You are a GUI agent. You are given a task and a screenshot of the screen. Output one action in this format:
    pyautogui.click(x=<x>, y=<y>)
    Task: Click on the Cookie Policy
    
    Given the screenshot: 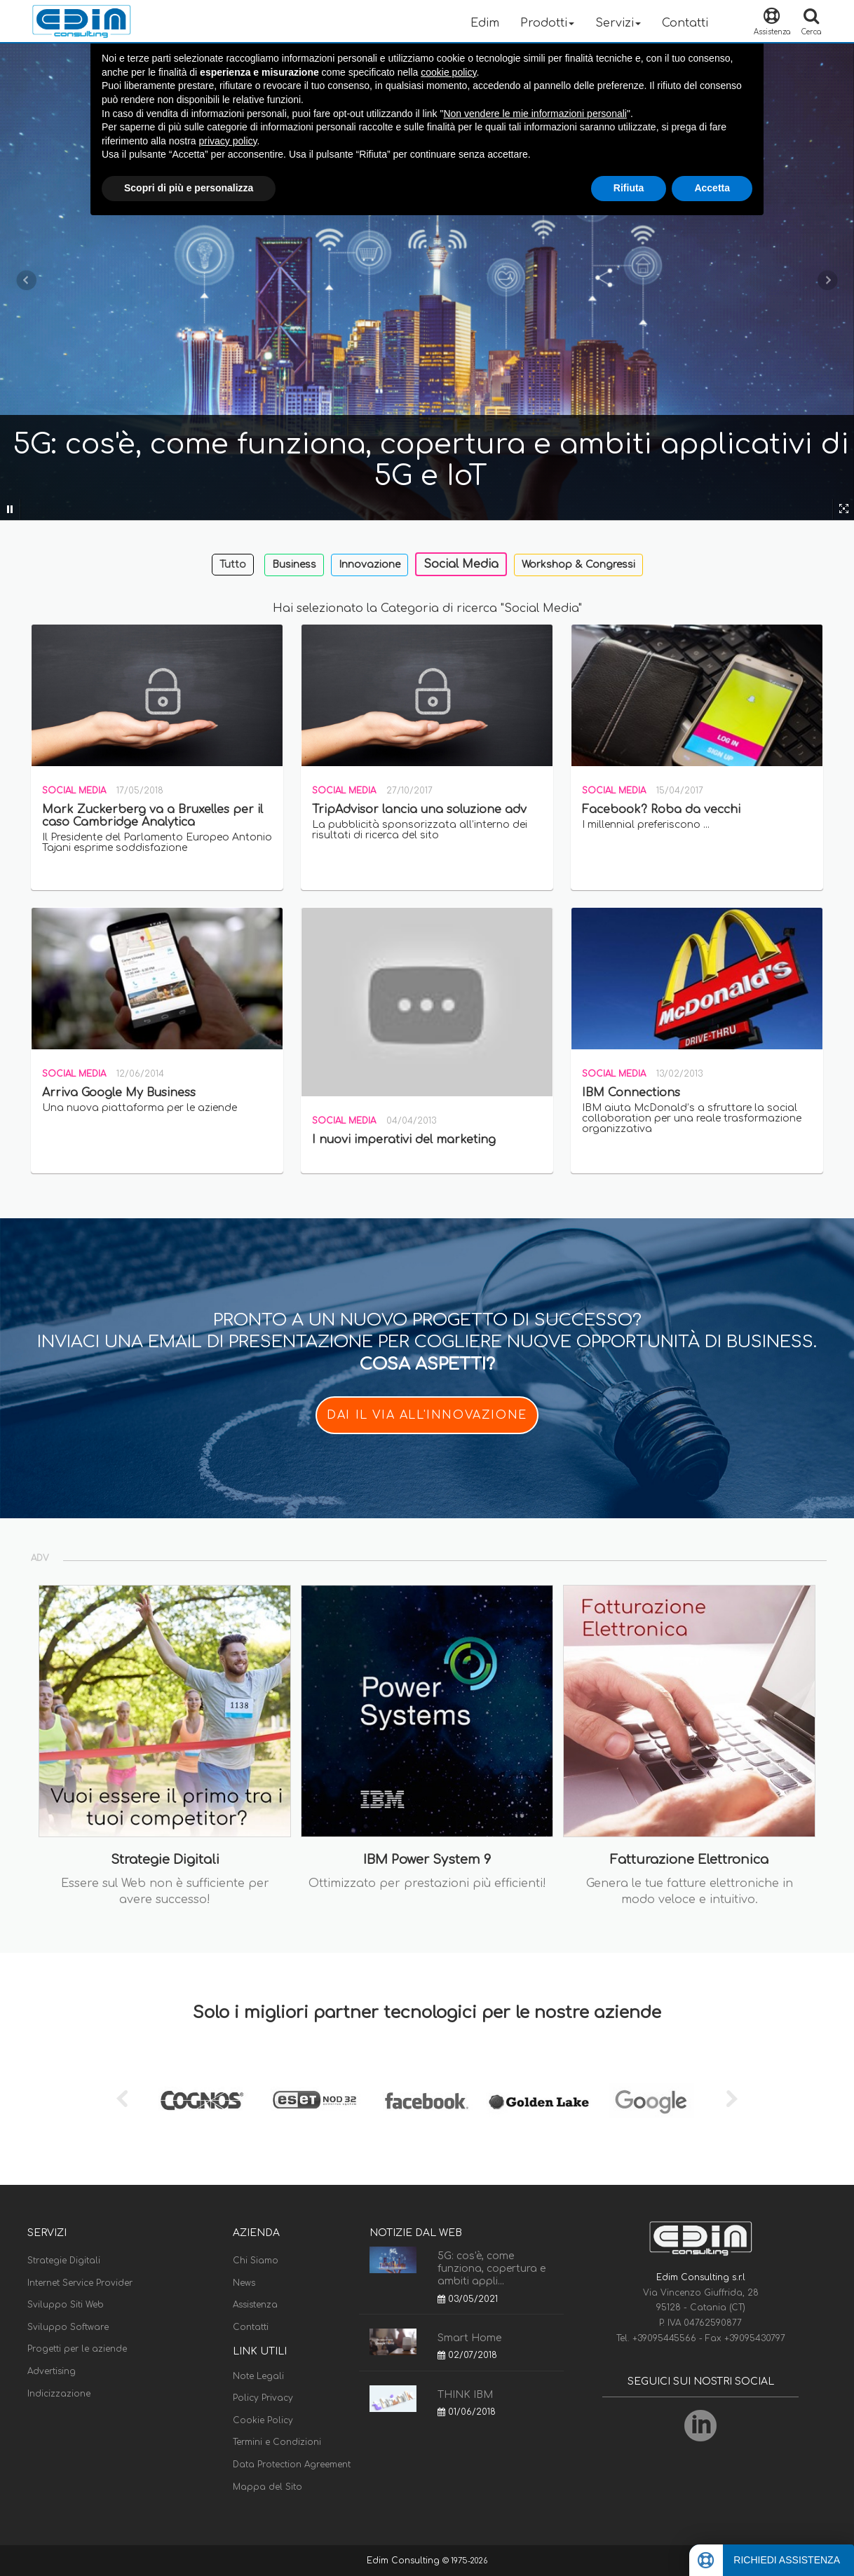 What is the action you would take?
    pyautogui.click(x=263, y=2420)
    